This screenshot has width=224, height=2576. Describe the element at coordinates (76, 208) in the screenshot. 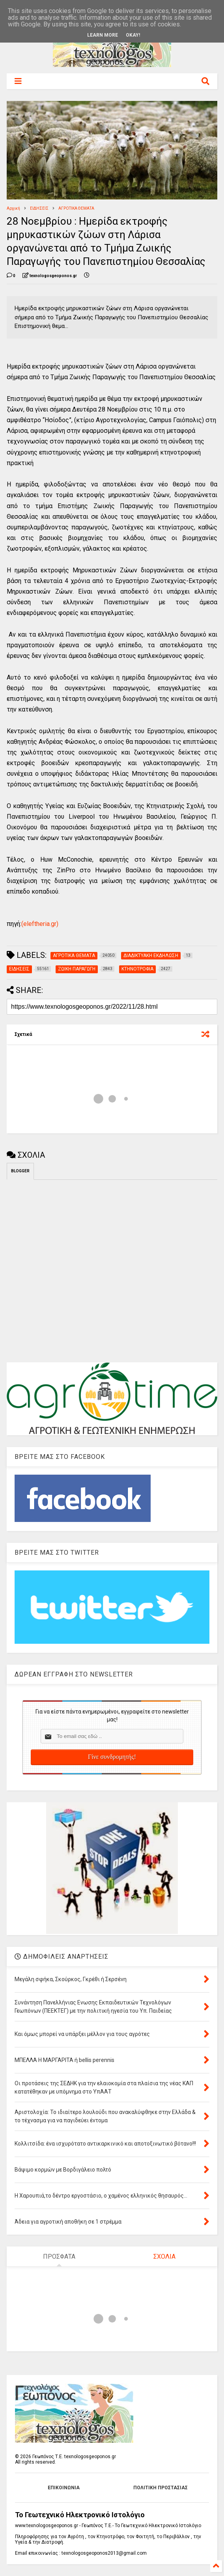

I see `ΑΓΡΟΤΙΚΑ ΘΕΜΑΤΑ` at that location.